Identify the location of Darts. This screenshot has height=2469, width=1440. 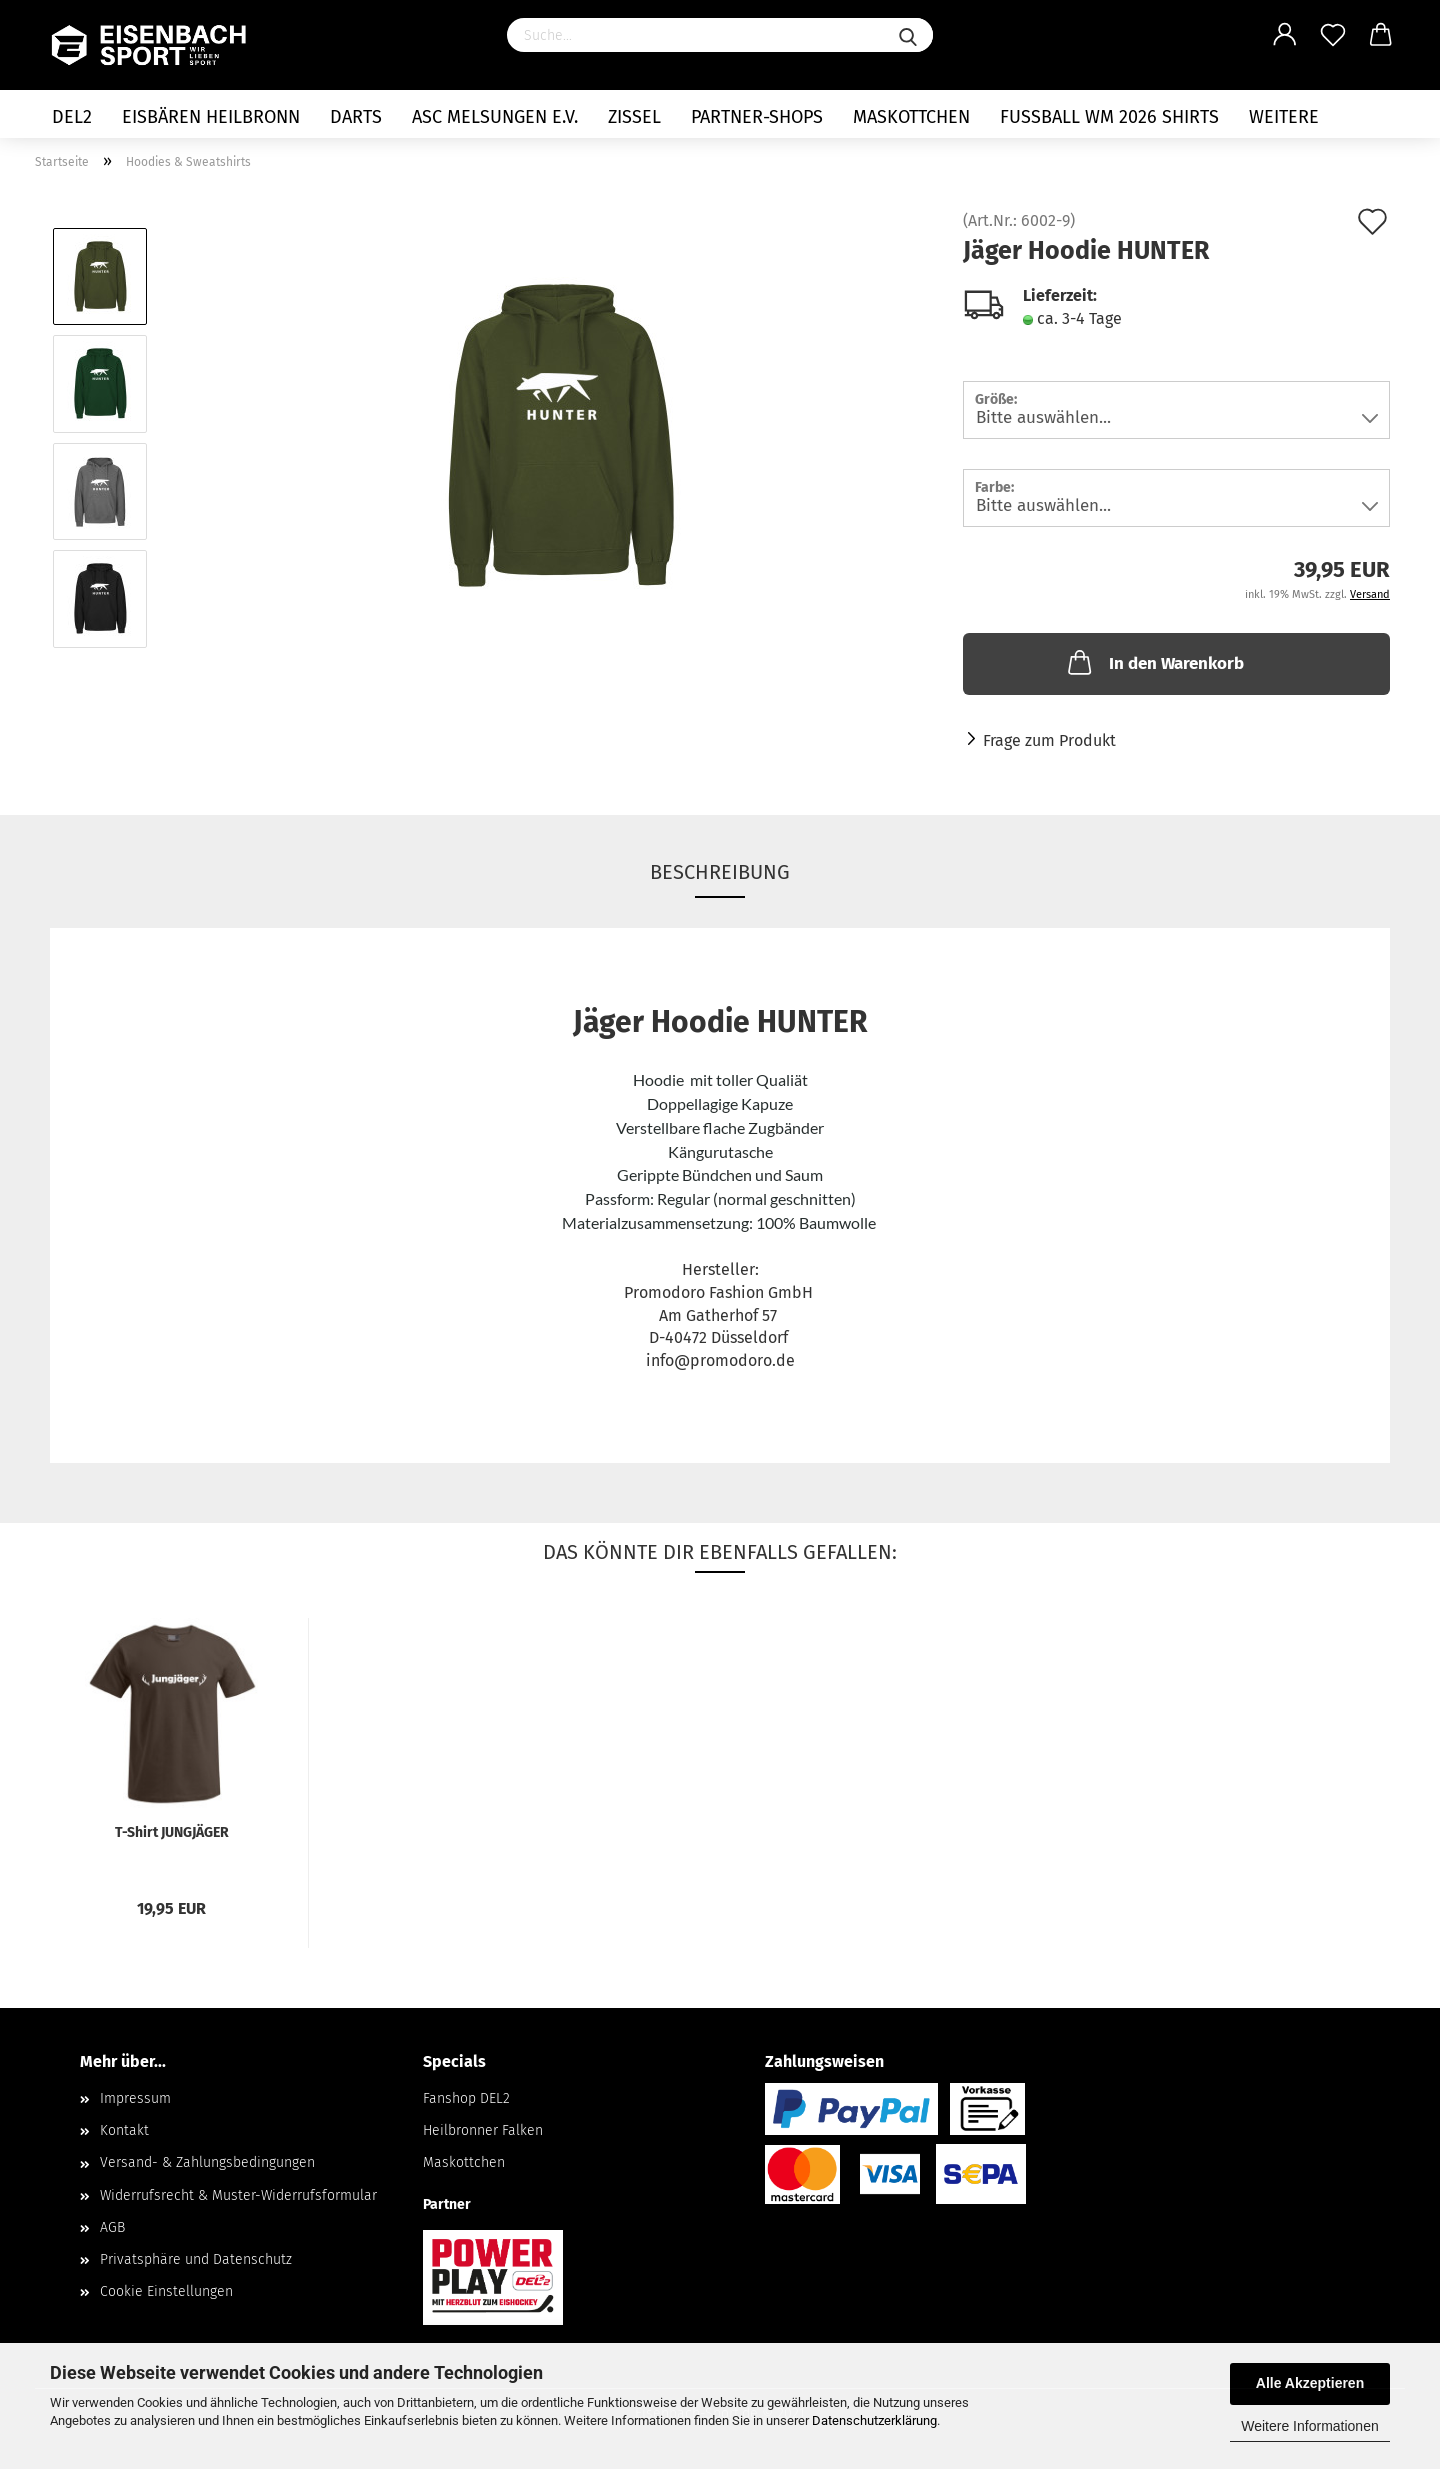
(356, 117).